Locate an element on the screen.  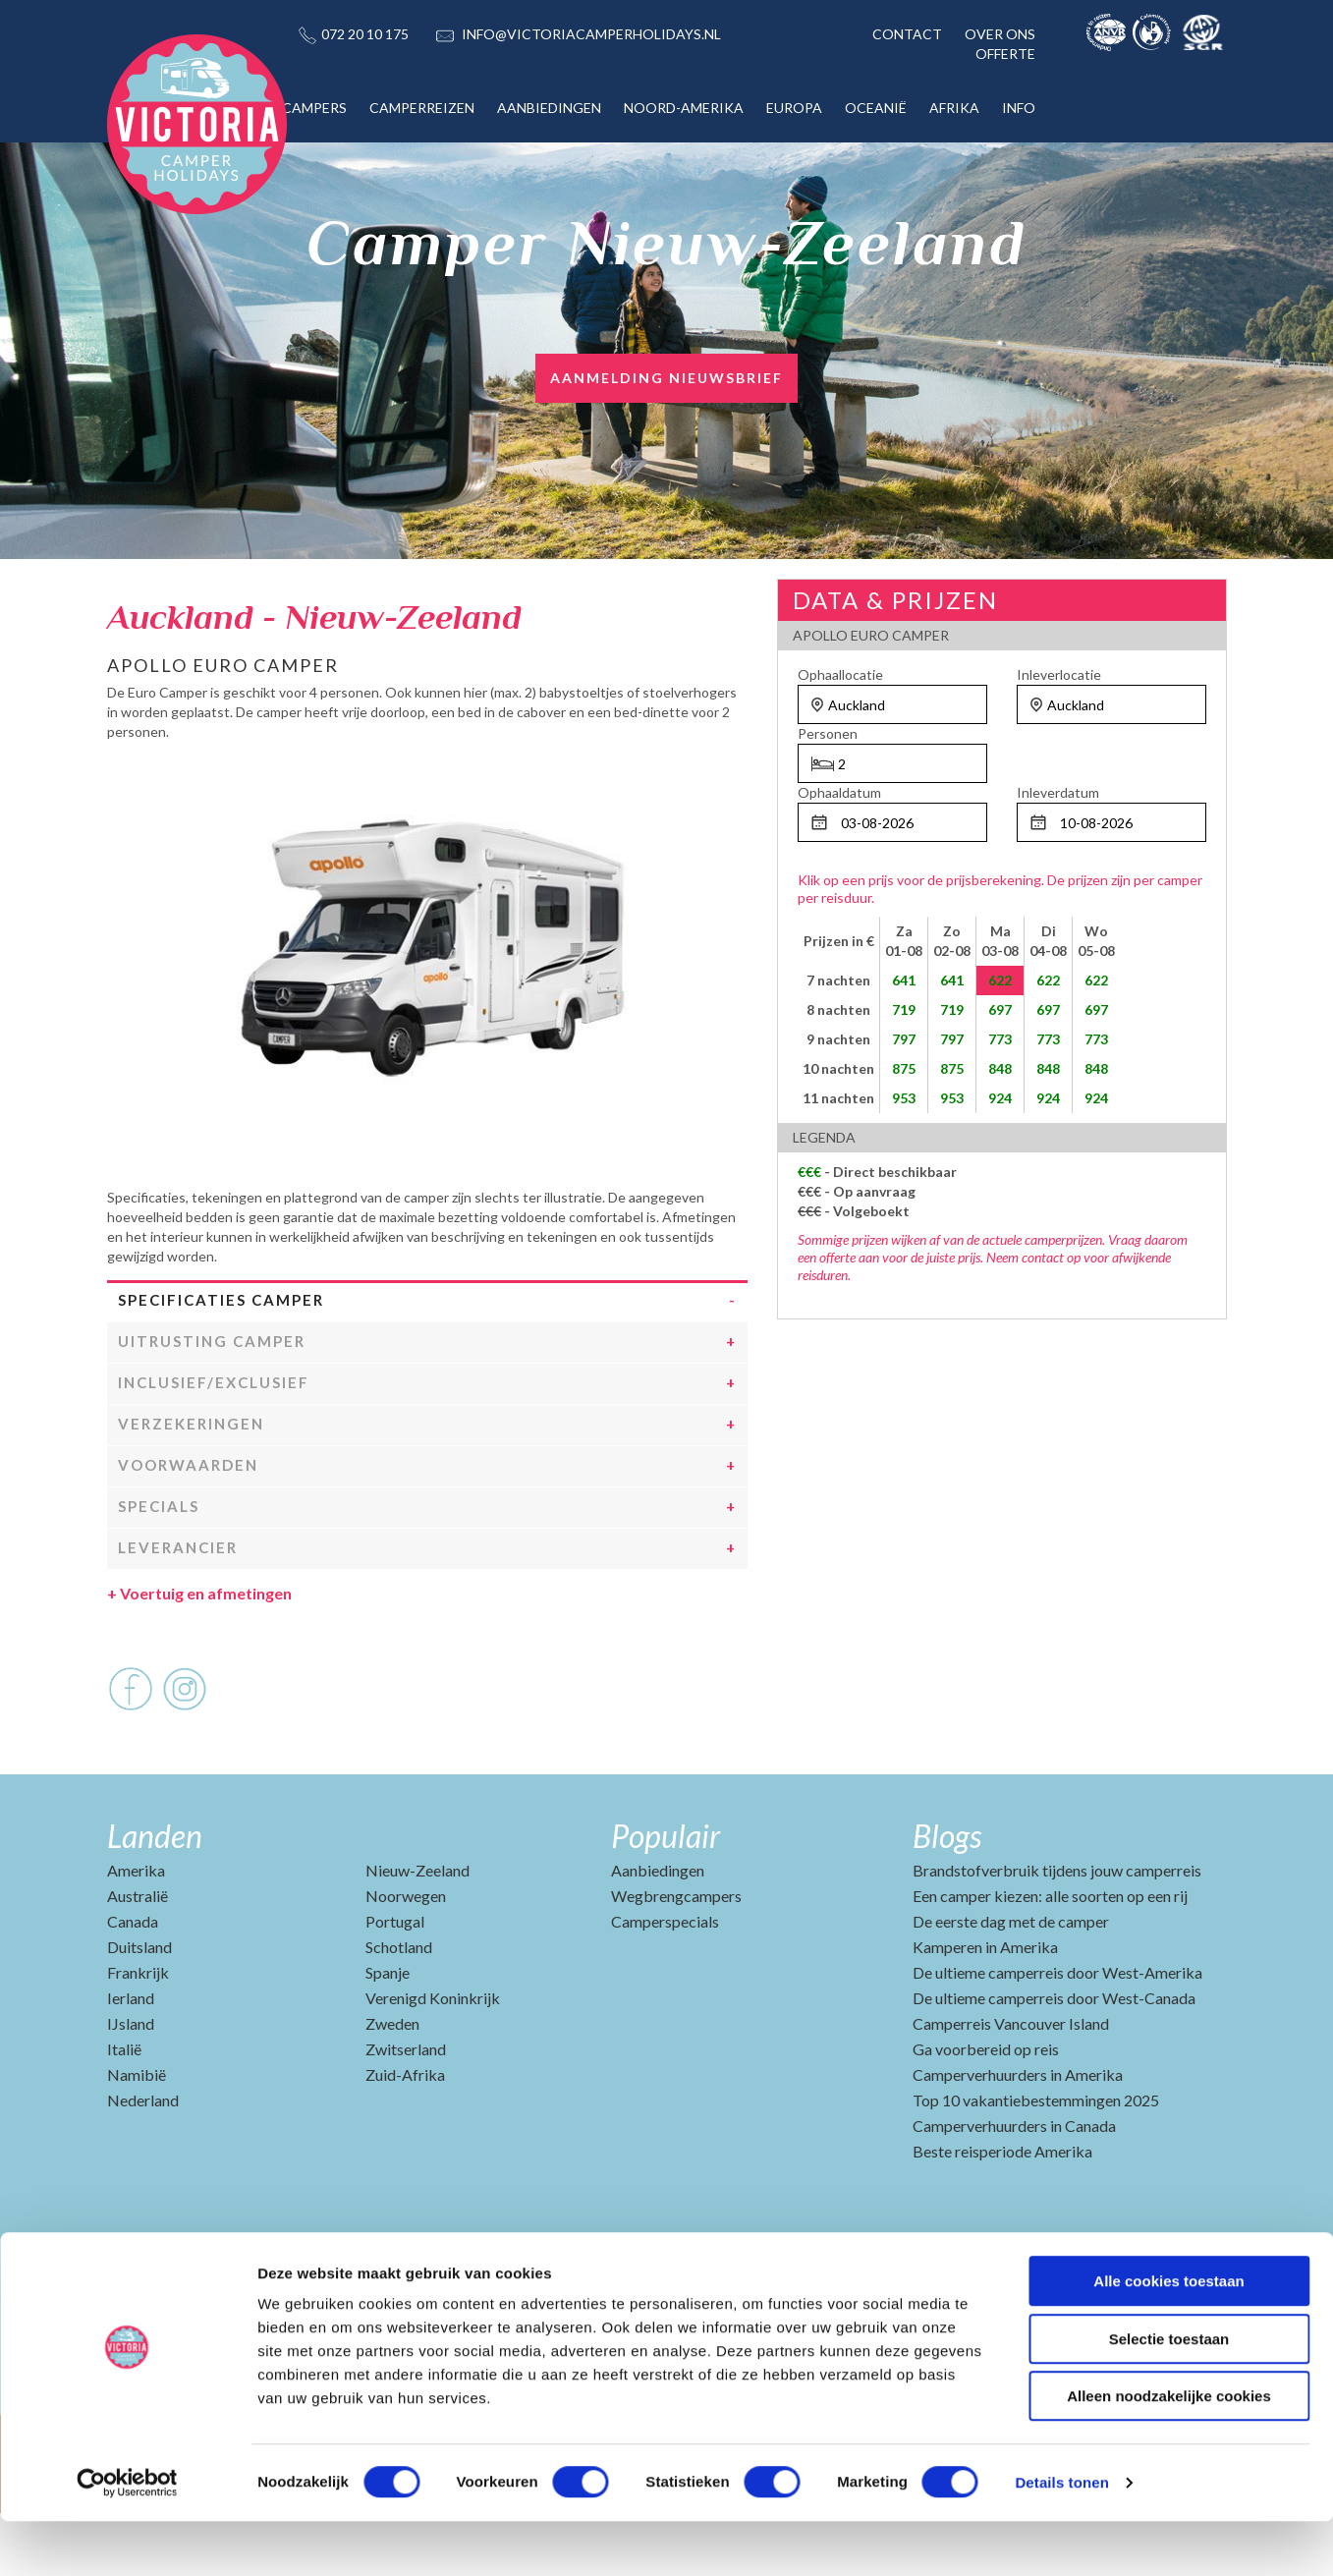
Italië is located at coordinates (124, 2111).